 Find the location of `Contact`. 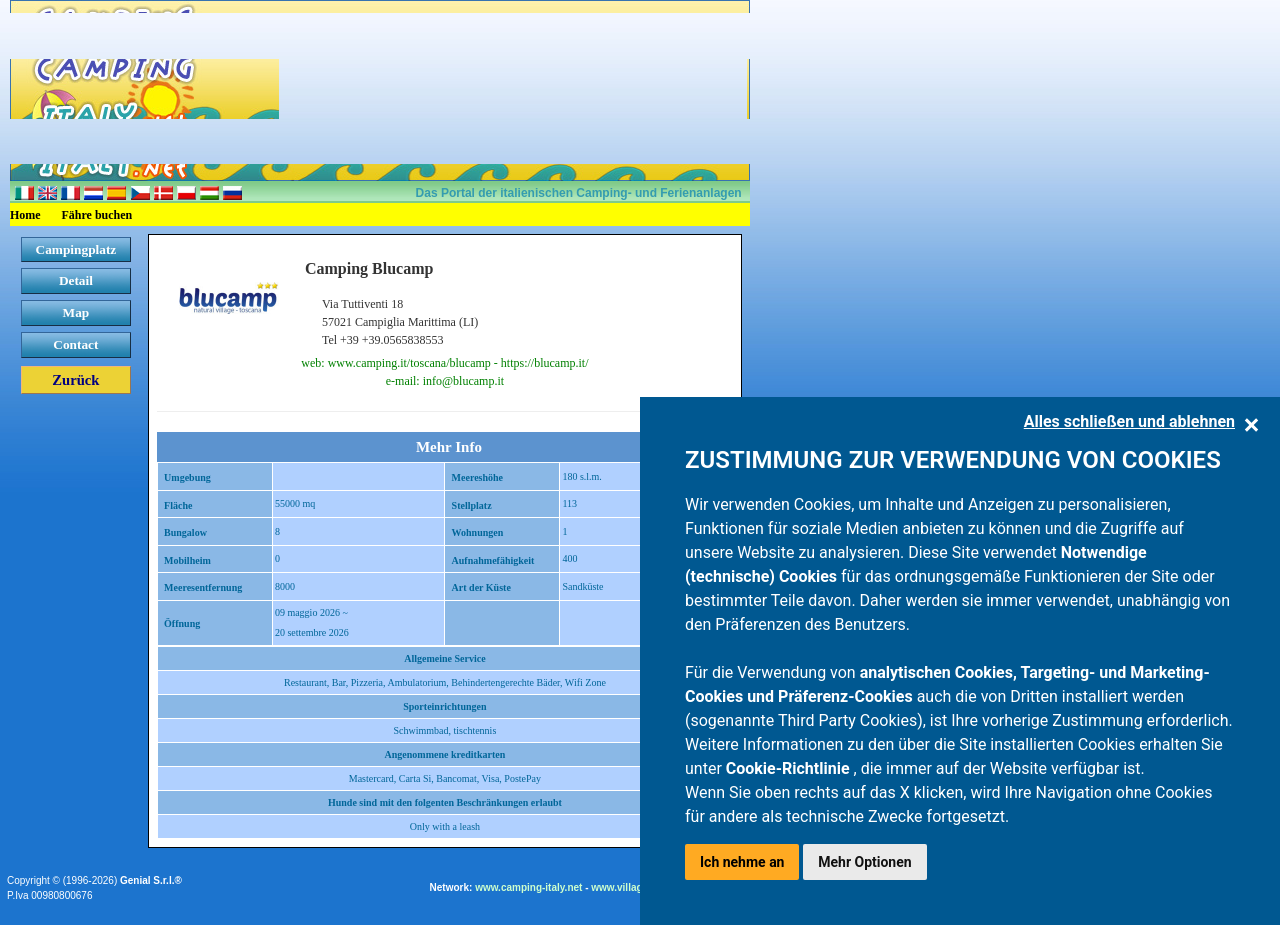

Contact is located at coordinates (75, 344).